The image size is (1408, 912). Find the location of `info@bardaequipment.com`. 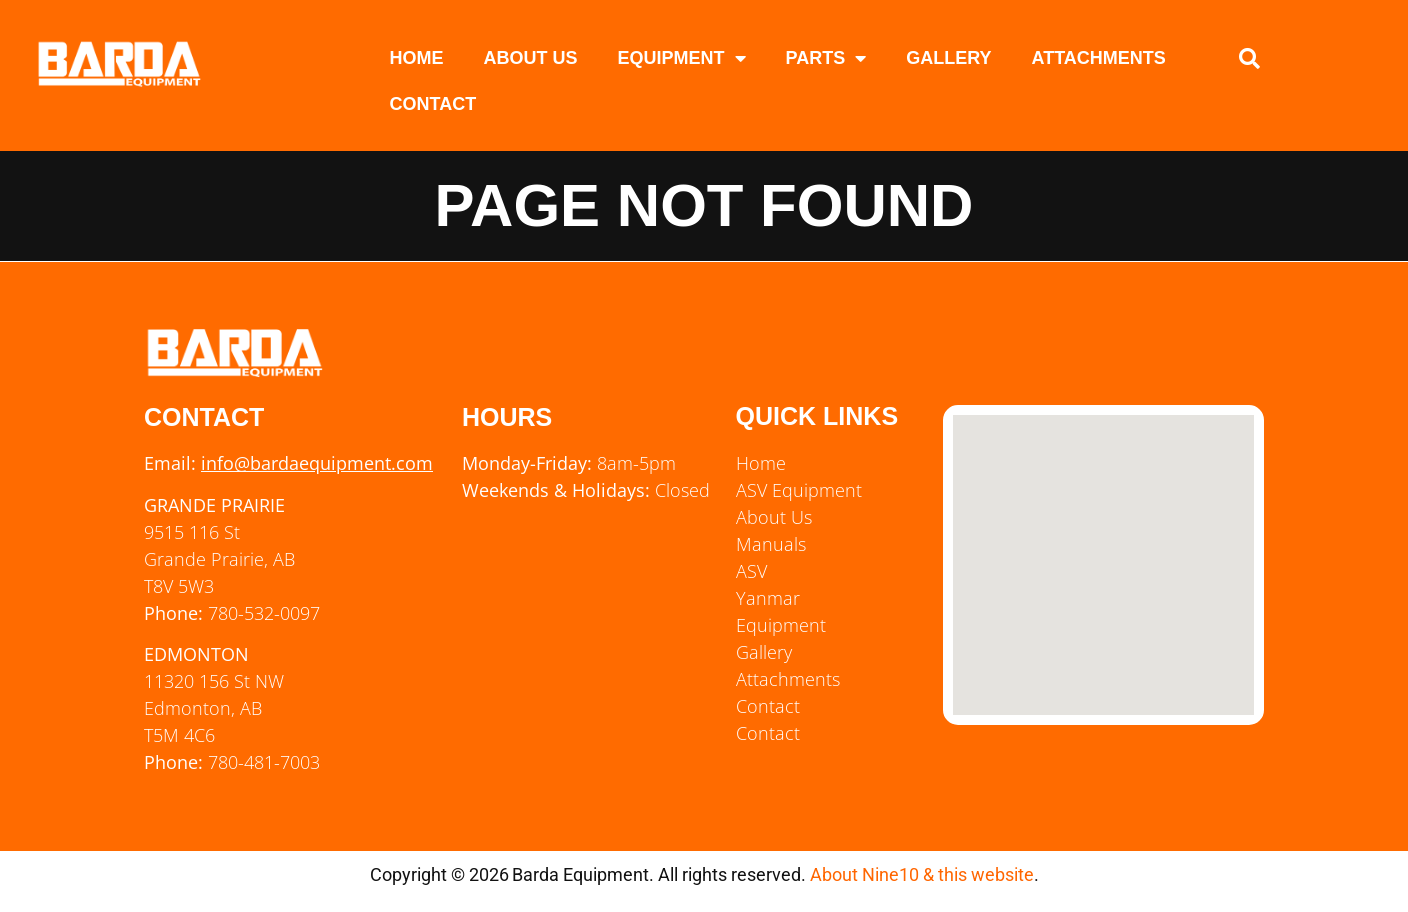

info@bardaequipment.com is located at coordinates (317, 463).